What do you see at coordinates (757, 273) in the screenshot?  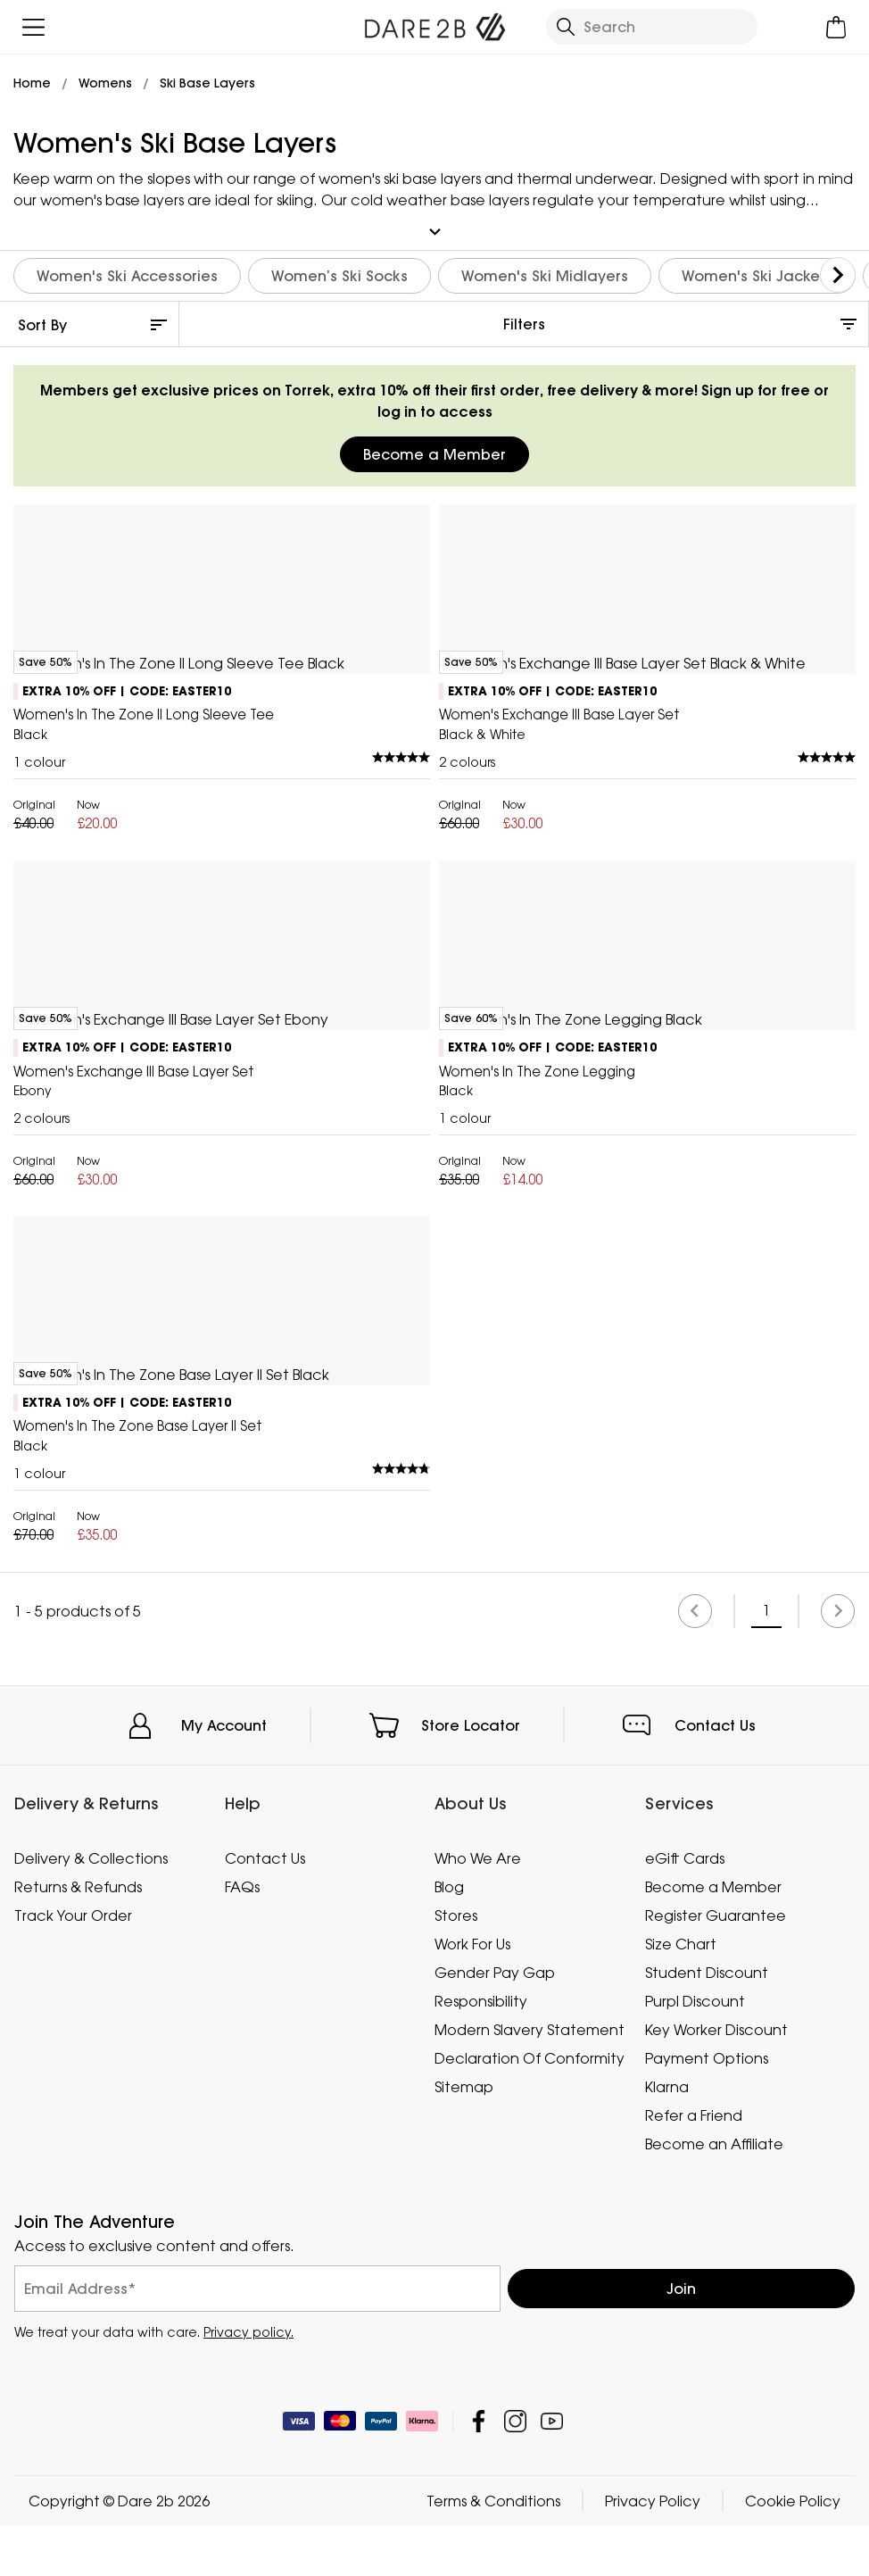 I see `Women's Ski Jackets` at bounding box center [757, 273].